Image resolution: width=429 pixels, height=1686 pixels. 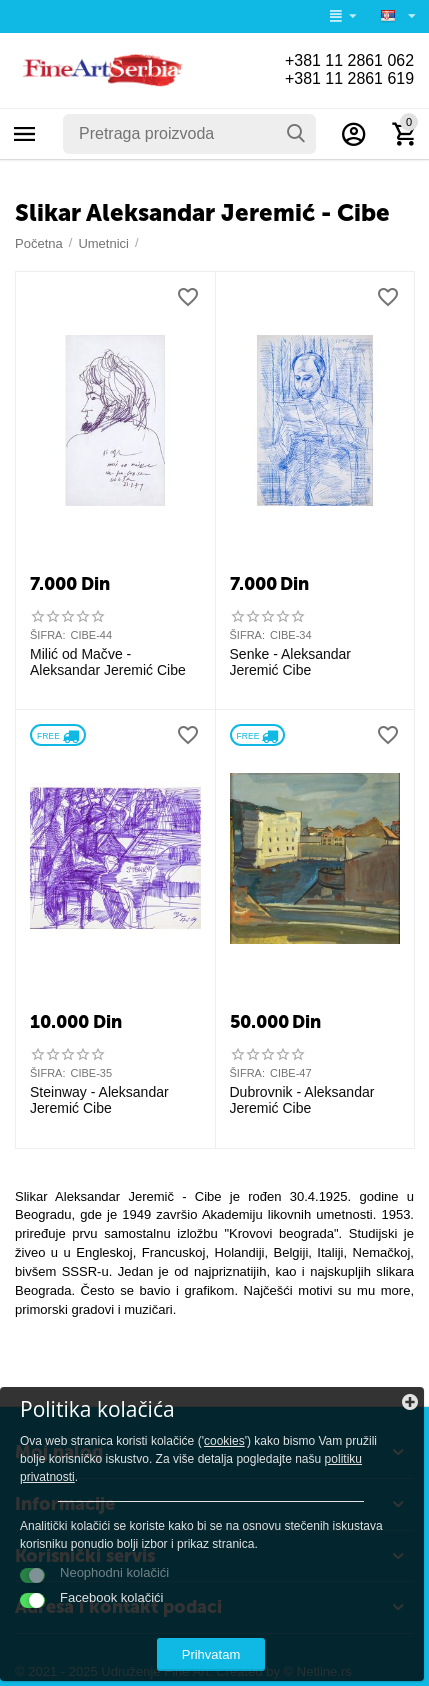 What do you see at coordinates (349, 78) in the screenshot?
I see `+381 11 2861 619` at bounding box center [349, 78].